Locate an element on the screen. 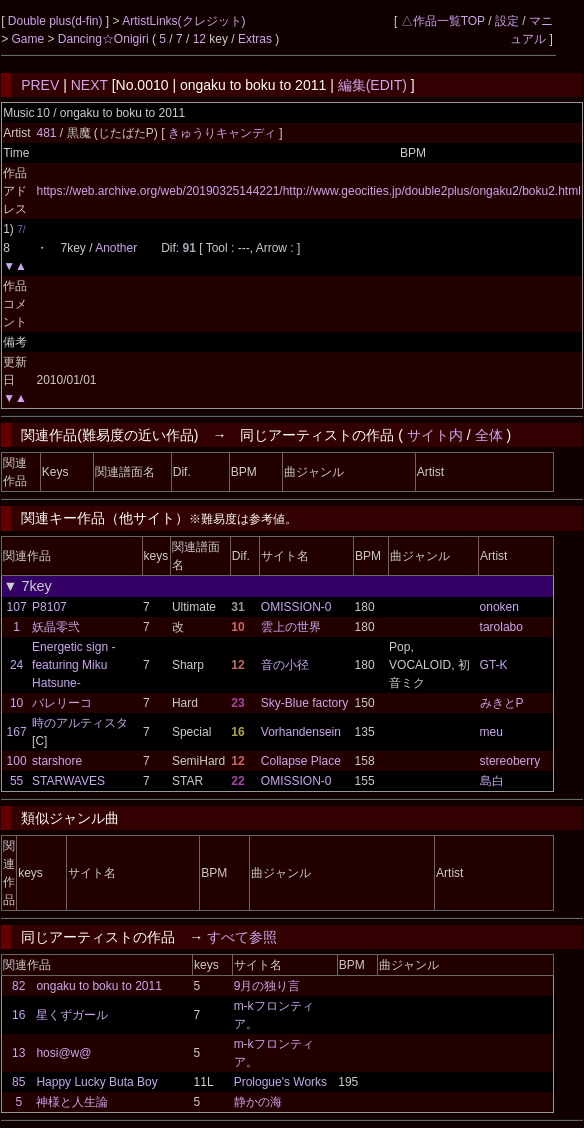  ArtistLinks(クレジット) is located at coordinates (183, 21).